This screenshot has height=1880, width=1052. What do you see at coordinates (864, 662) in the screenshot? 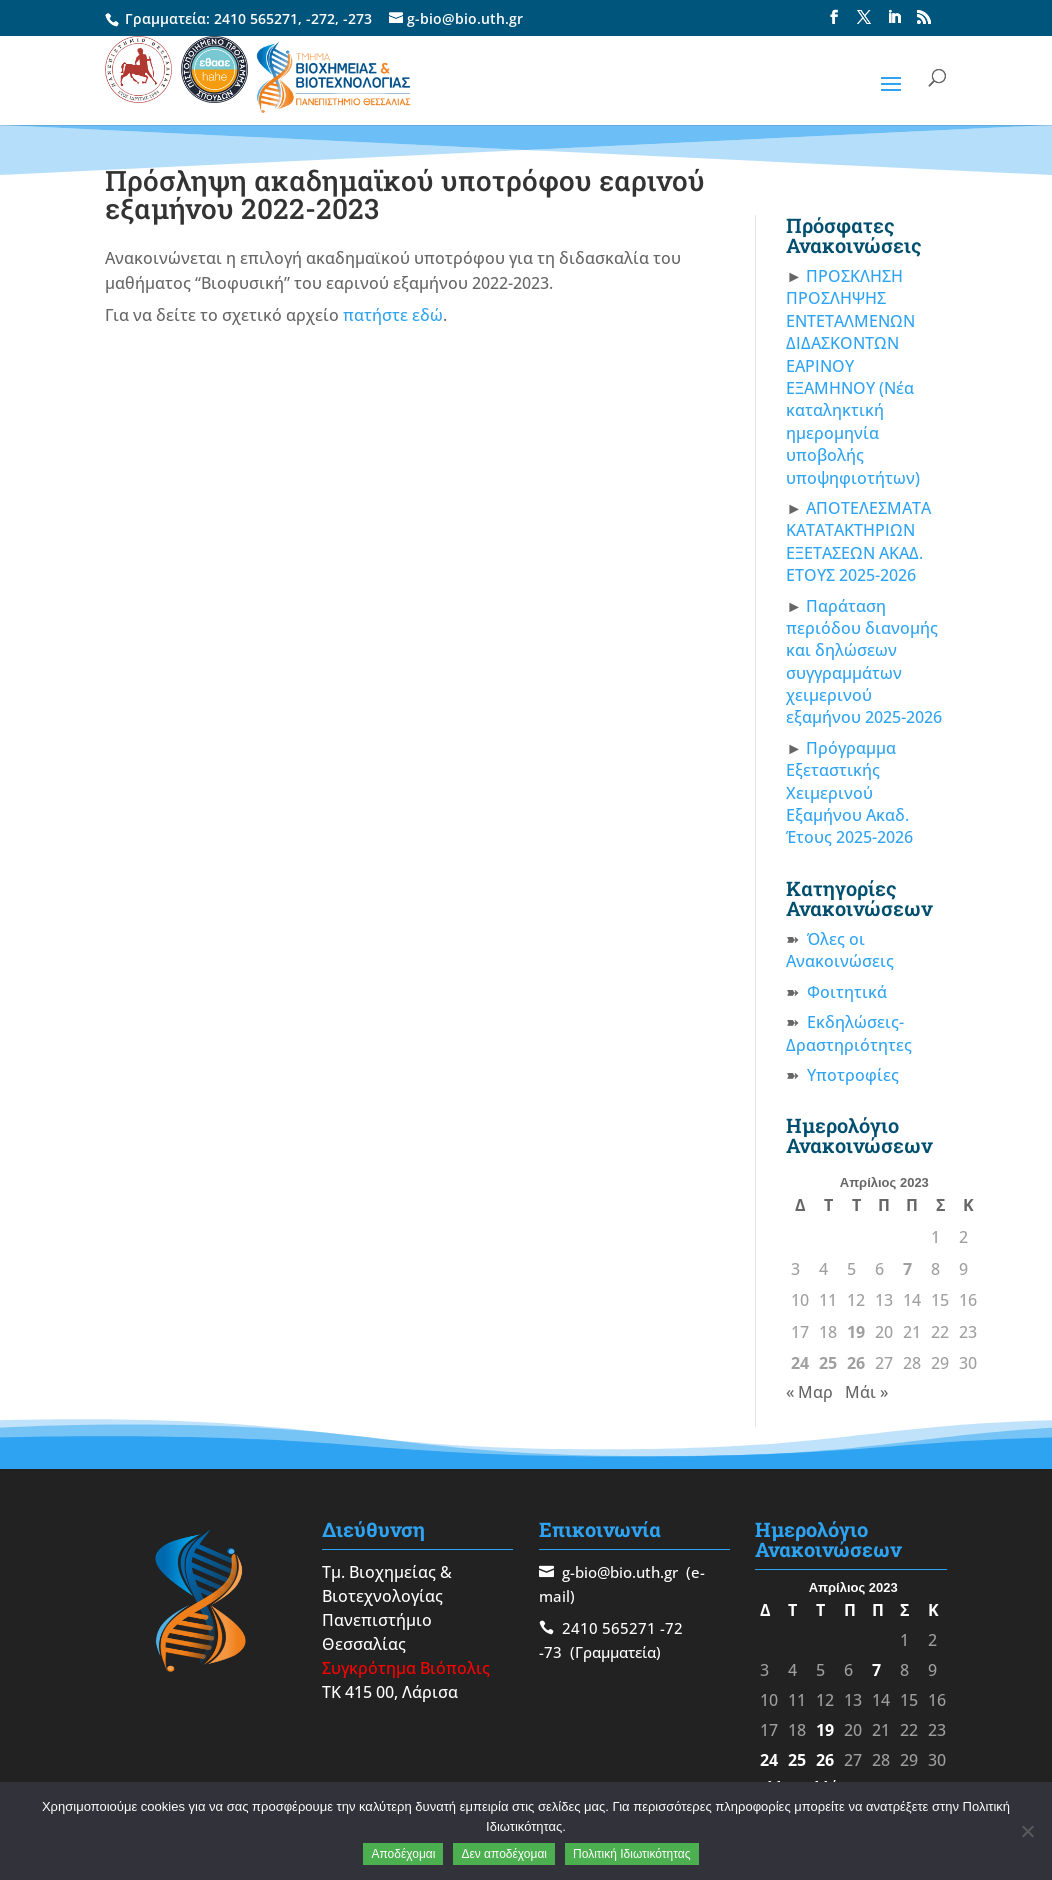
I see `Παράταση περιόδου διανομής και δηλώσεων συγγραμμάτων χειμερινού εξαμήνου 2025-2026` at bounding box center [864, 662].